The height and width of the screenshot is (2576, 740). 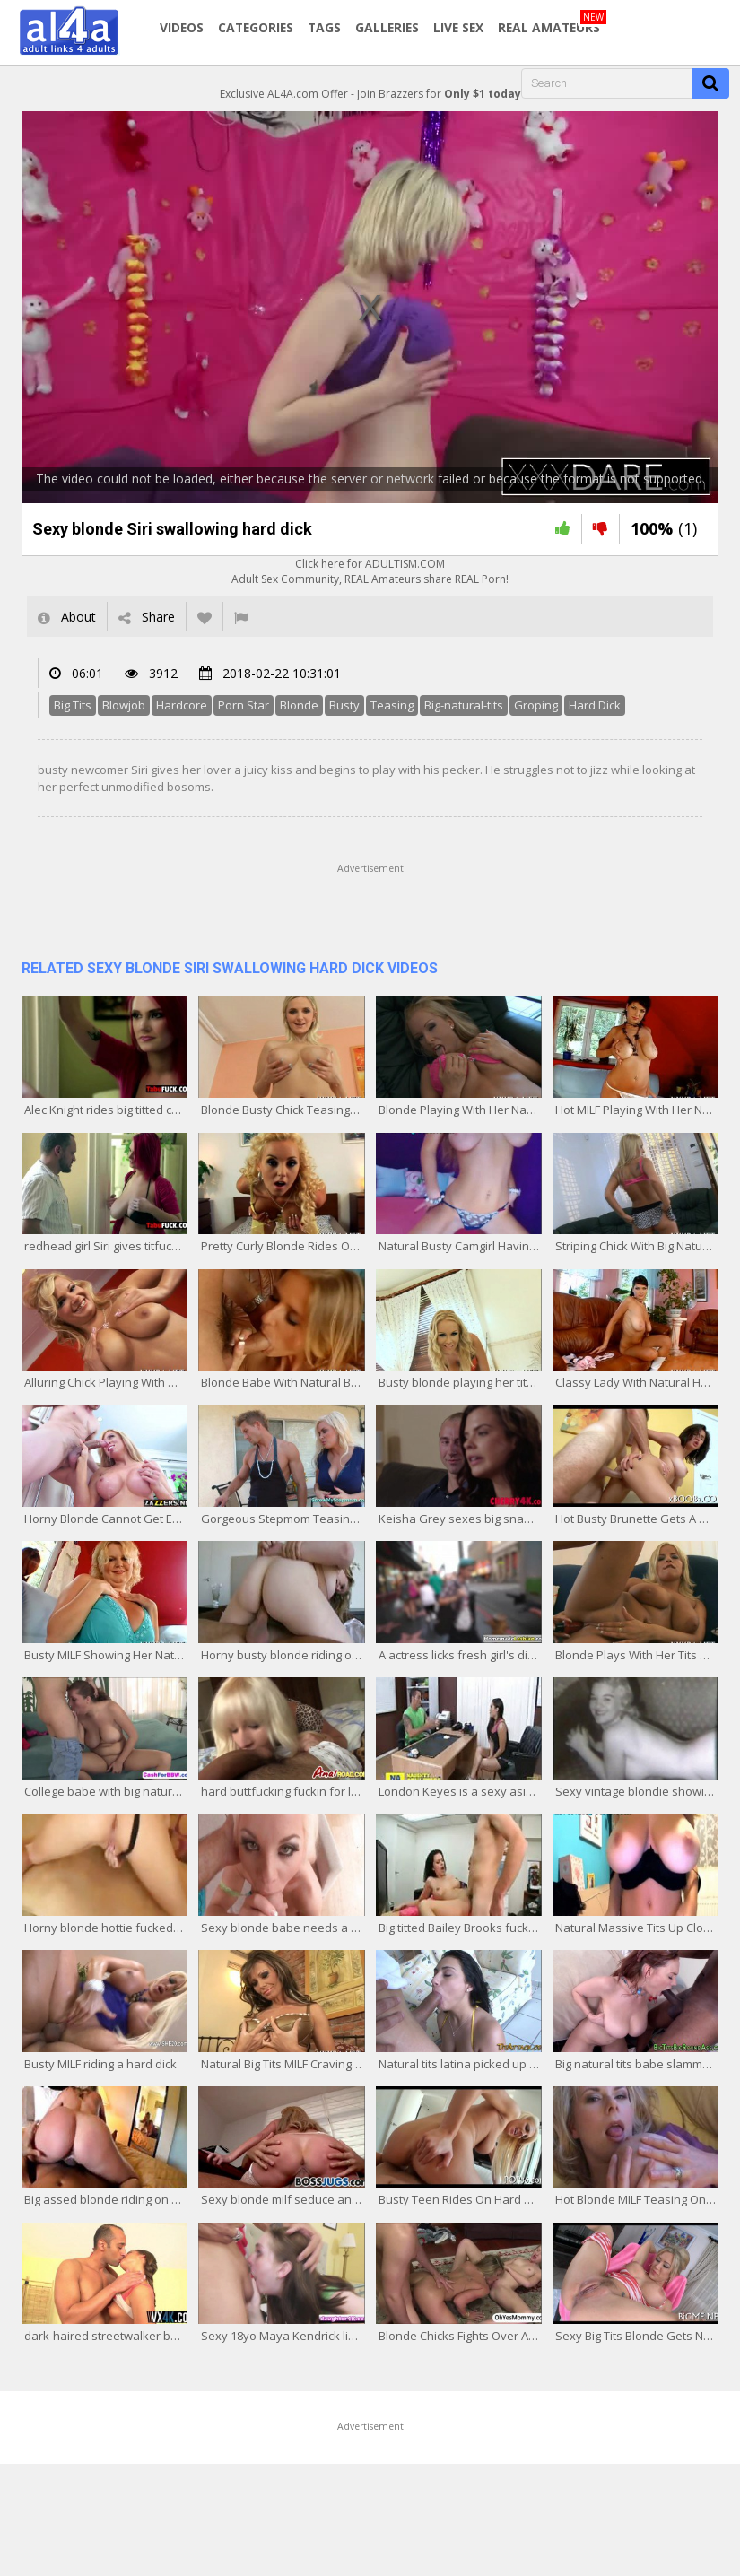 I want to click on Hard Dick, so click(x=595, y=705).